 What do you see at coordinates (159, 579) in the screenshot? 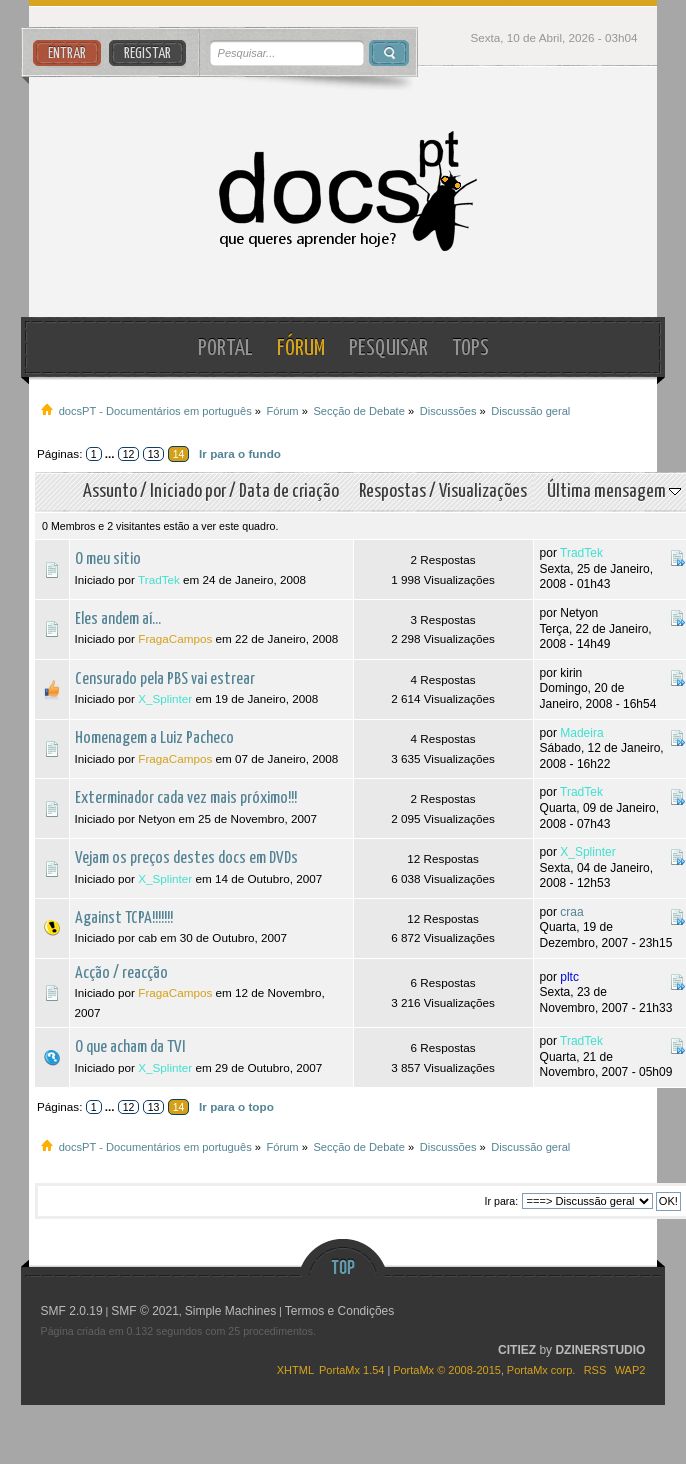
I see `TradTek` at bounding box center [159, 579].